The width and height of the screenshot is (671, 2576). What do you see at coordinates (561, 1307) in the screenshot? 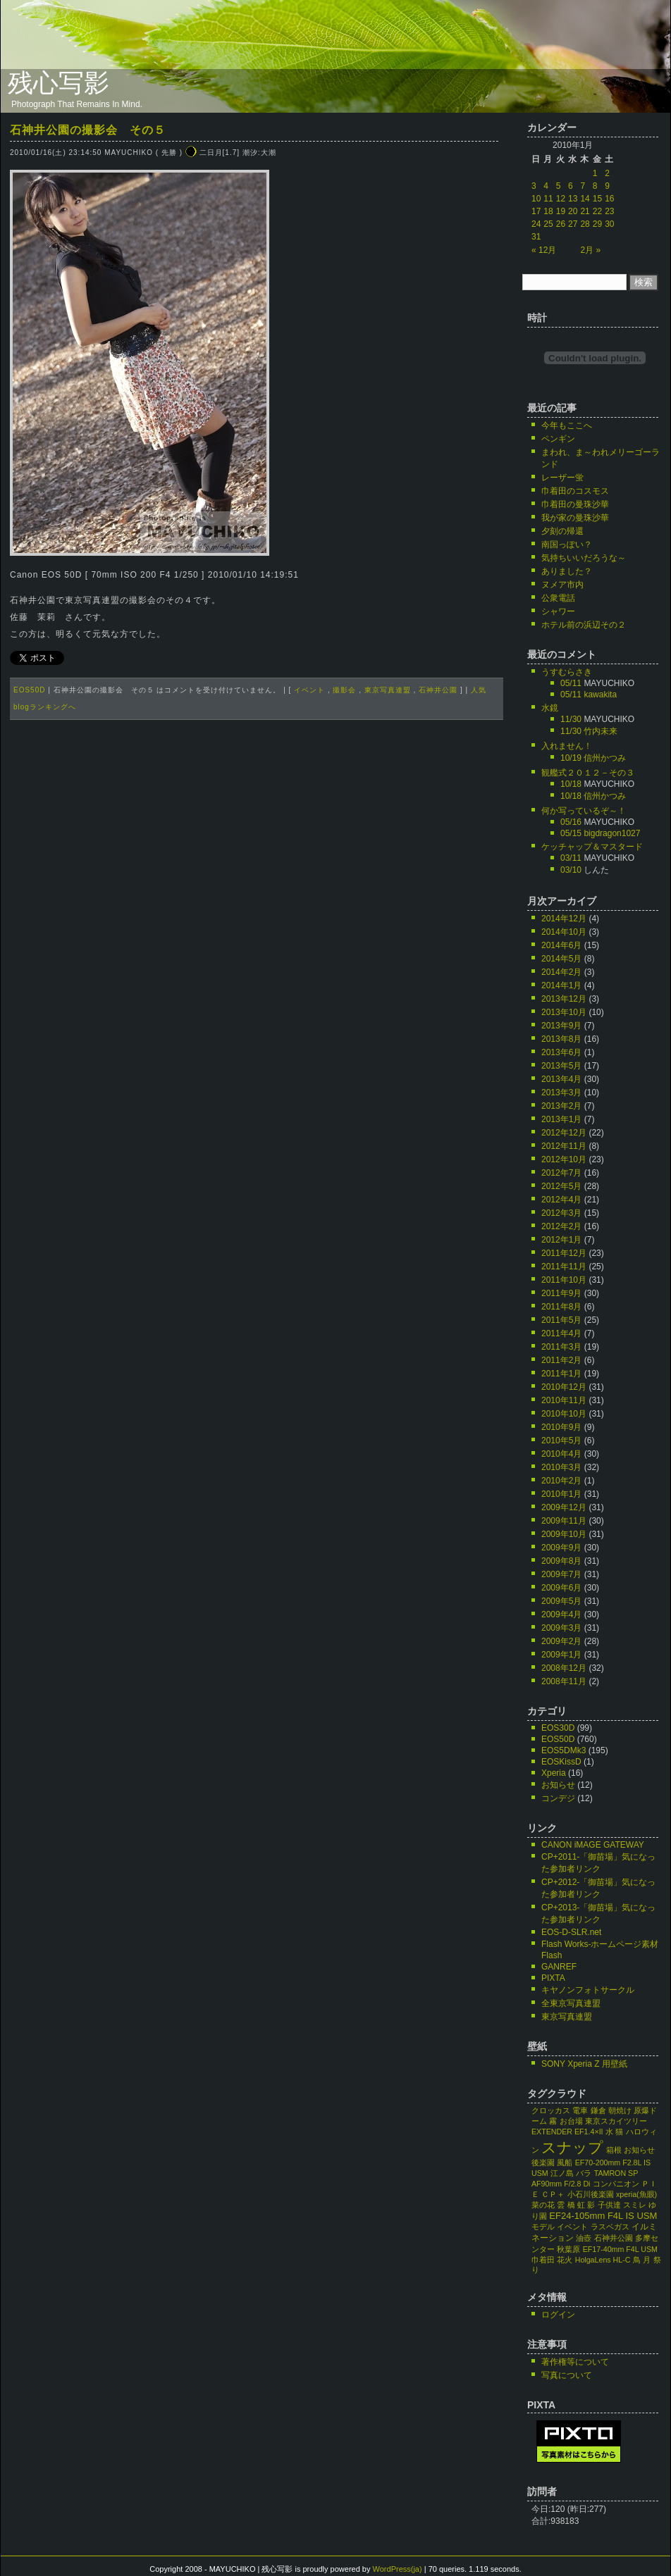
I see `2011年8月` at bounding box center [561, 1307].